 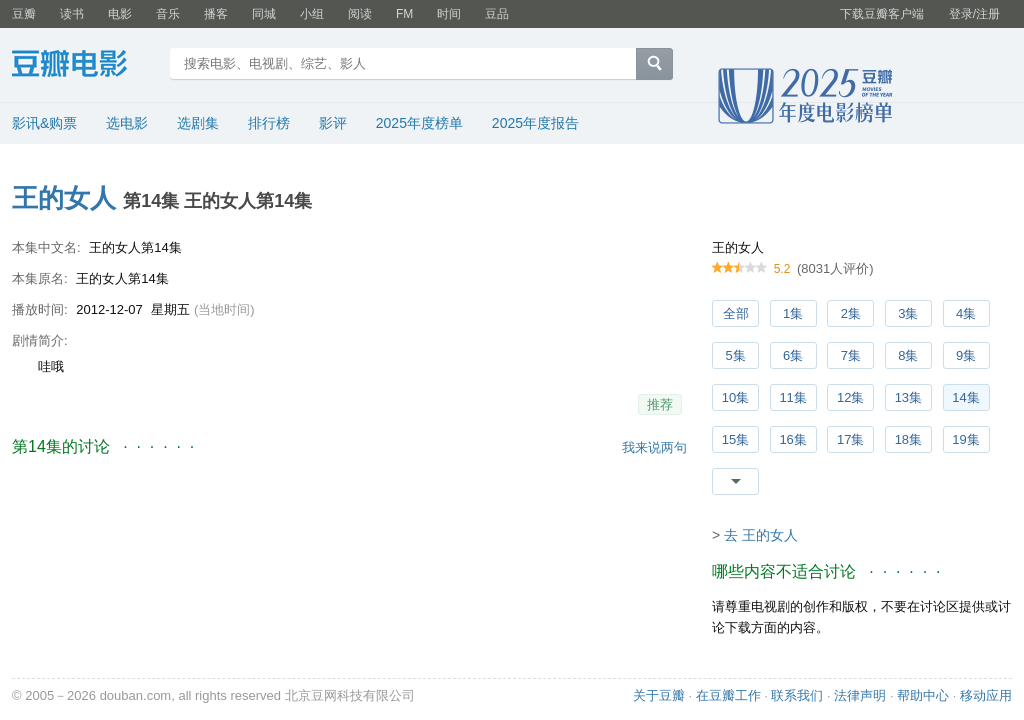 I want to click on 选剧集, so click(x=198, y=123).